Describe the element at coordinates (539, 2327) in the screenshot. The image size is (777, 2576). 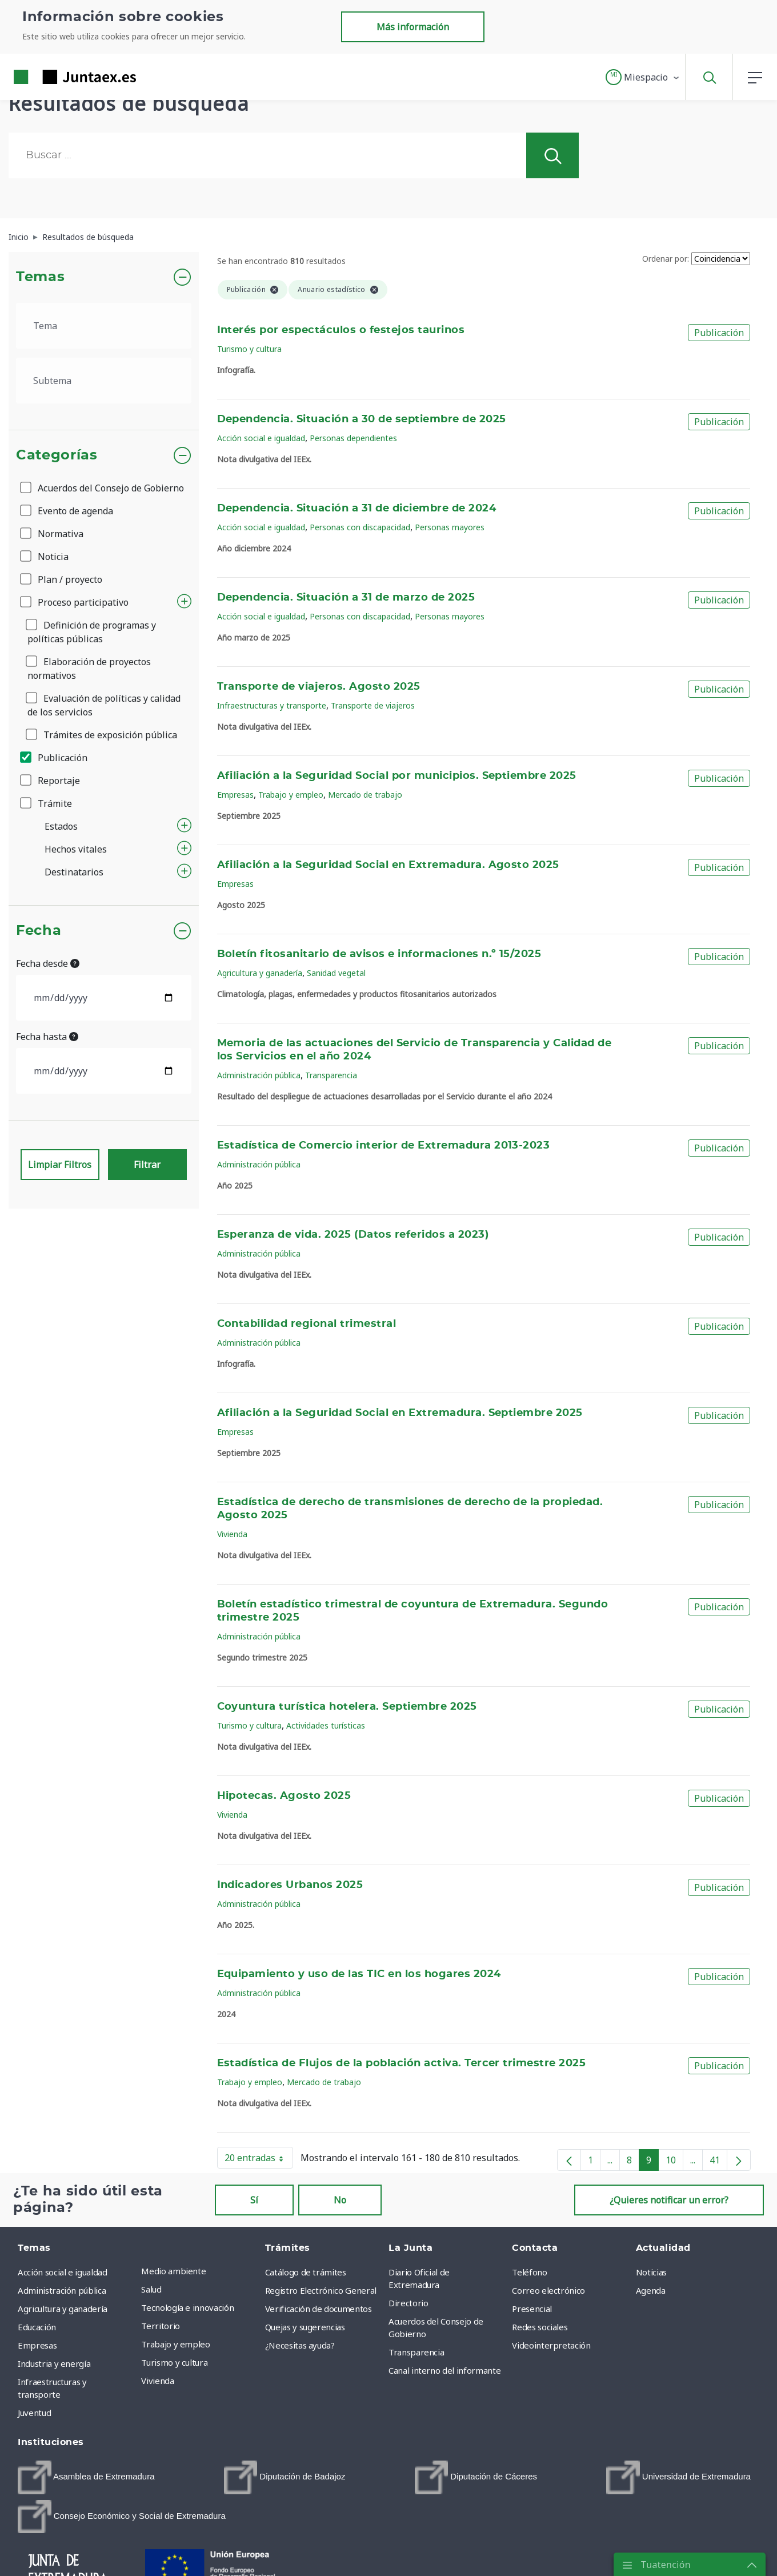
I see `Redes sociales [menuitem]` at that location.